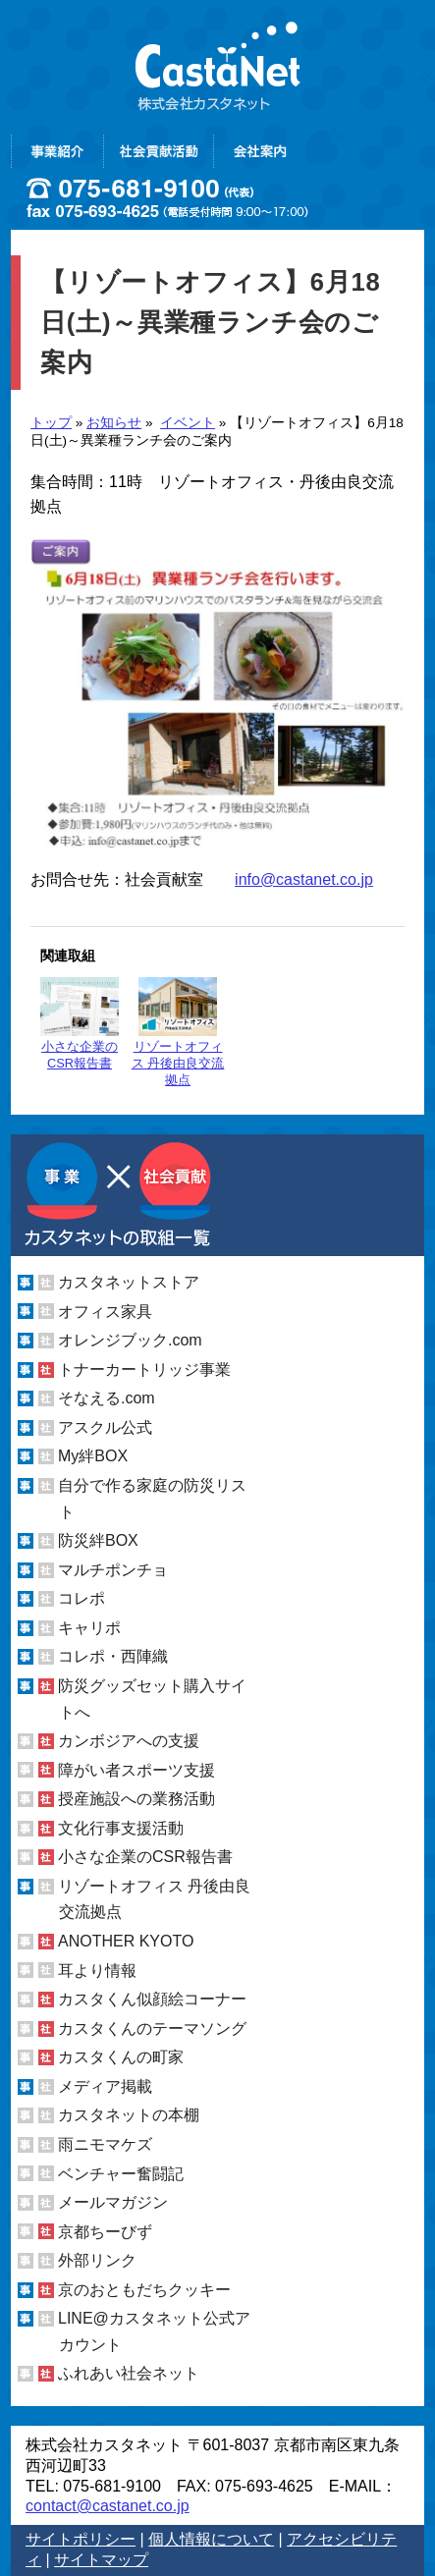 This screenshot has width=435, height=2576. What do you see at coordinates (108, 2505) in the screenshot?
I see `contact@castanet.co.jp` at bounding box center [108, 2505].